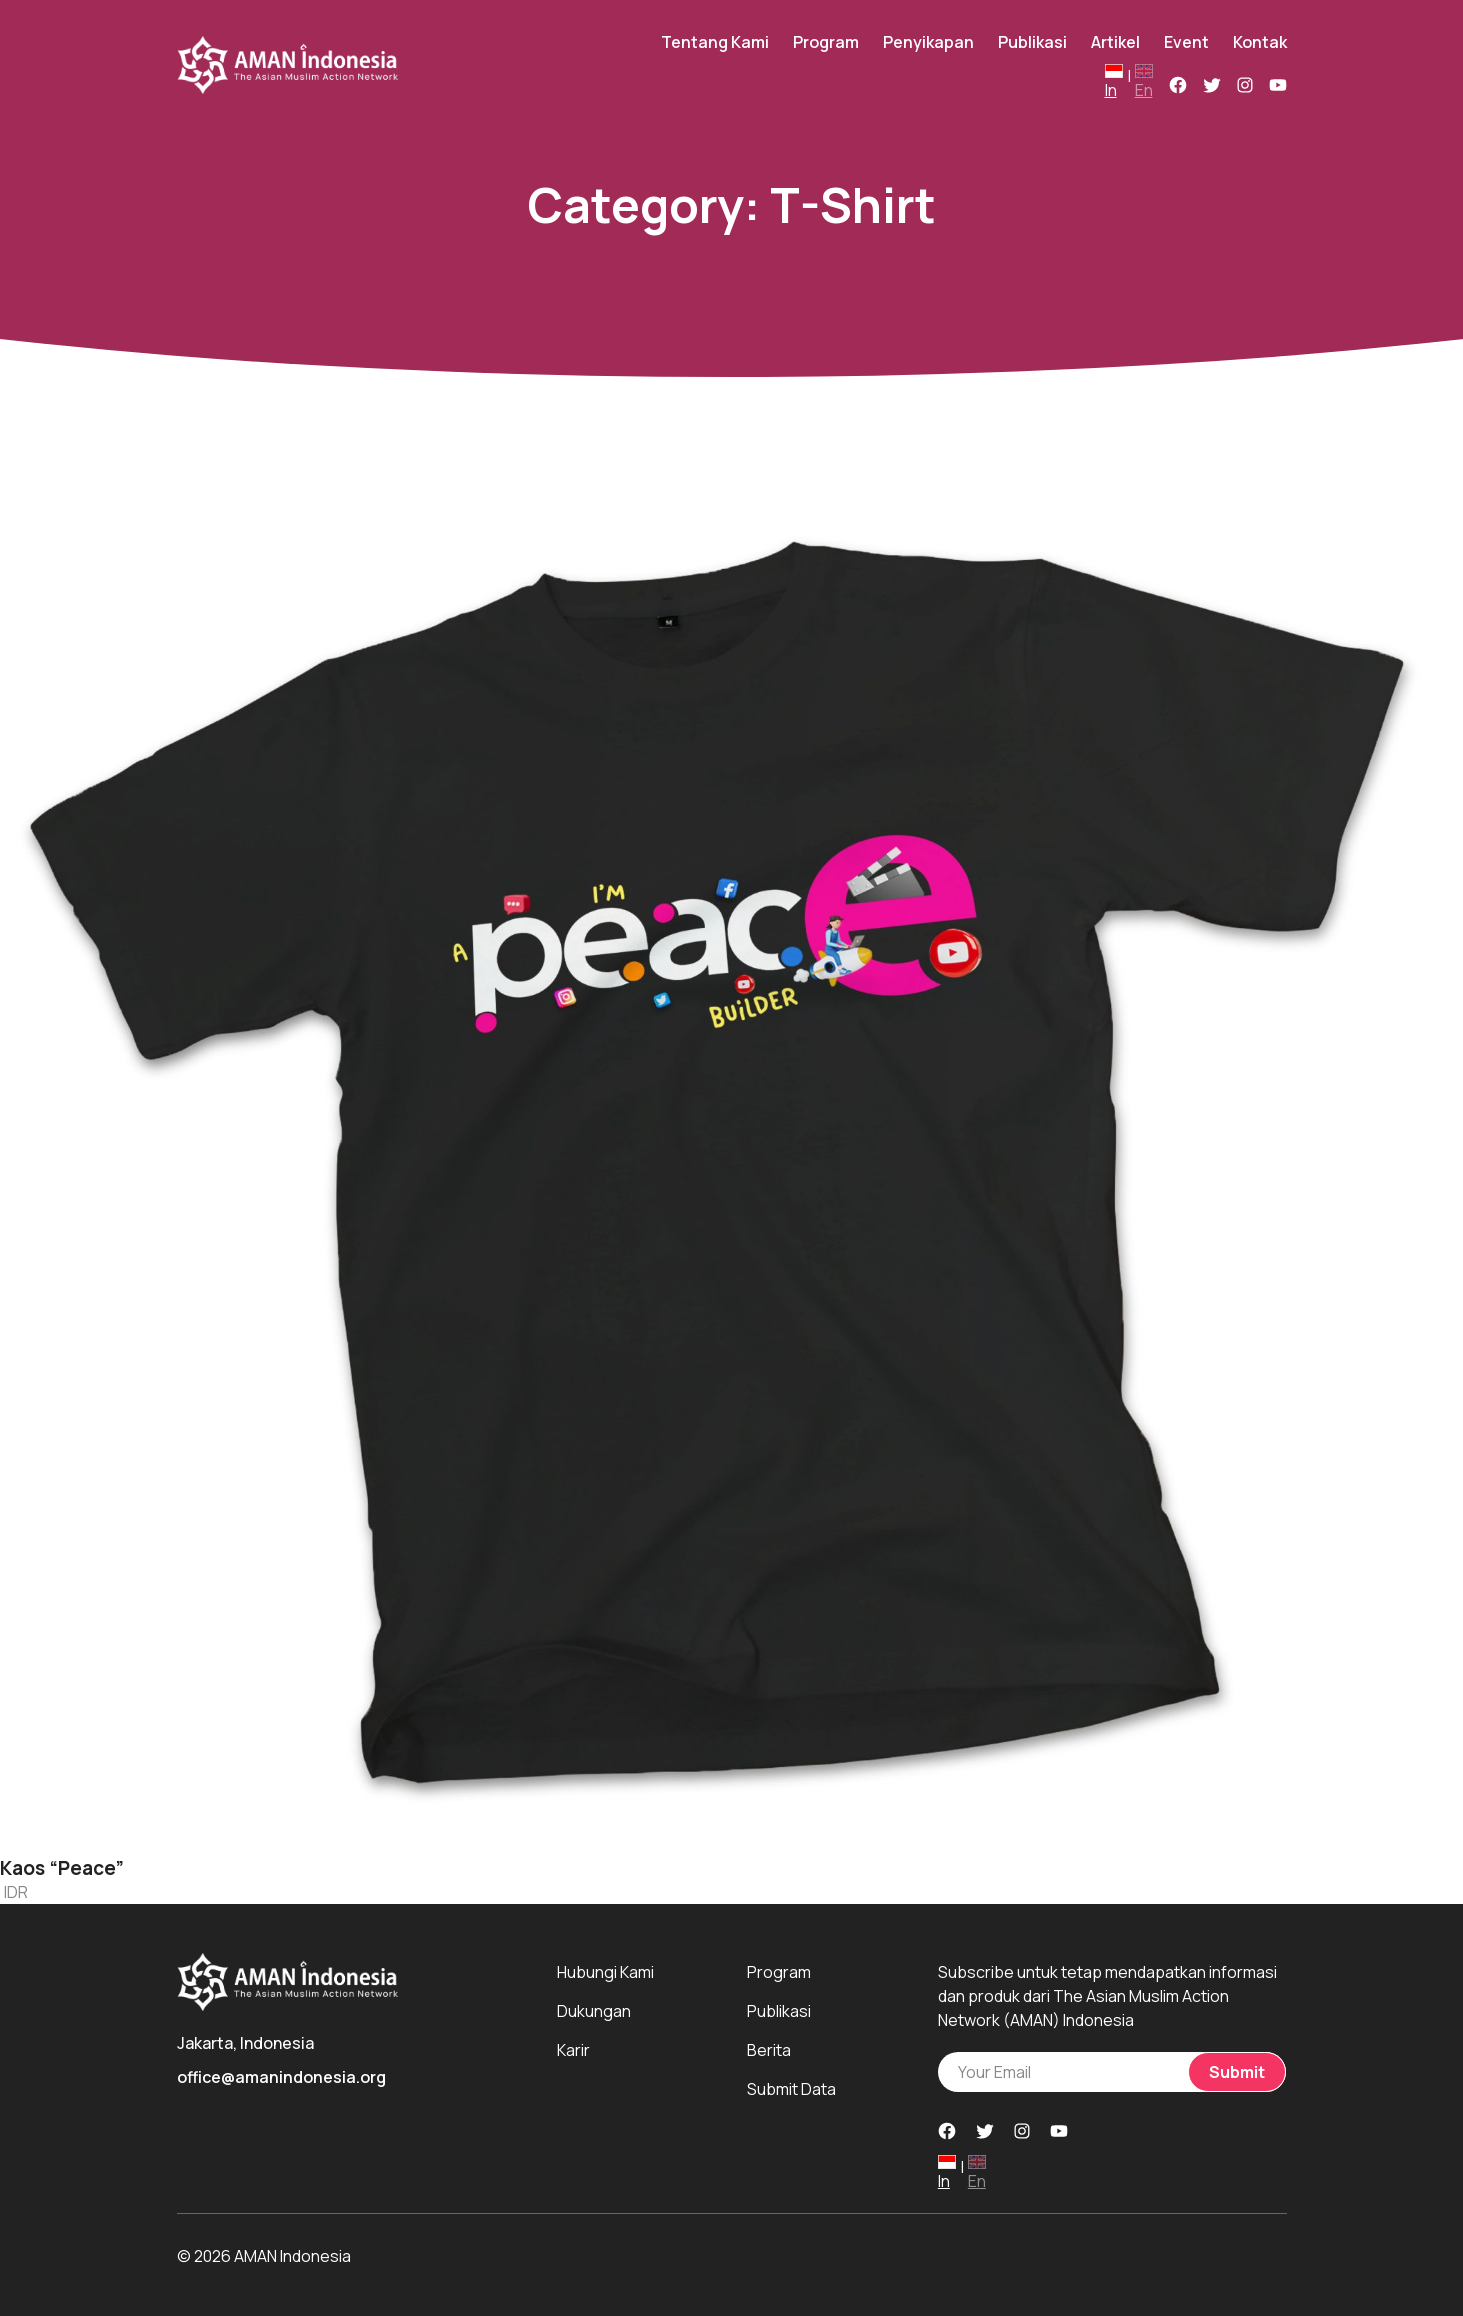  Describe the element at coordinates (1260, 42) in the screenshot. I see `Kontak` at that location.